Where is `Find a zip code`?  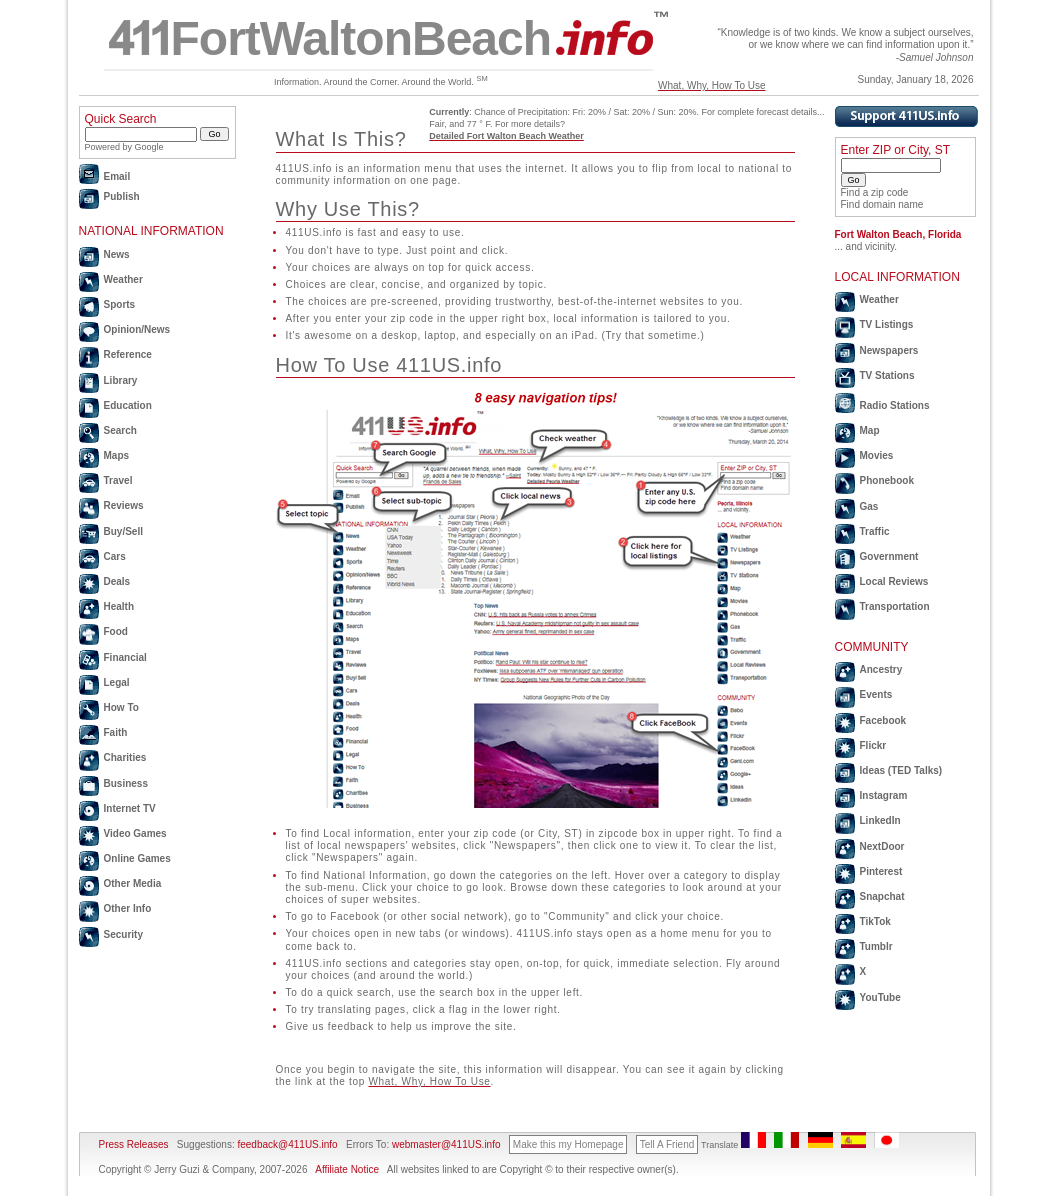 Find a zip code is located at coordinates (875, 192).